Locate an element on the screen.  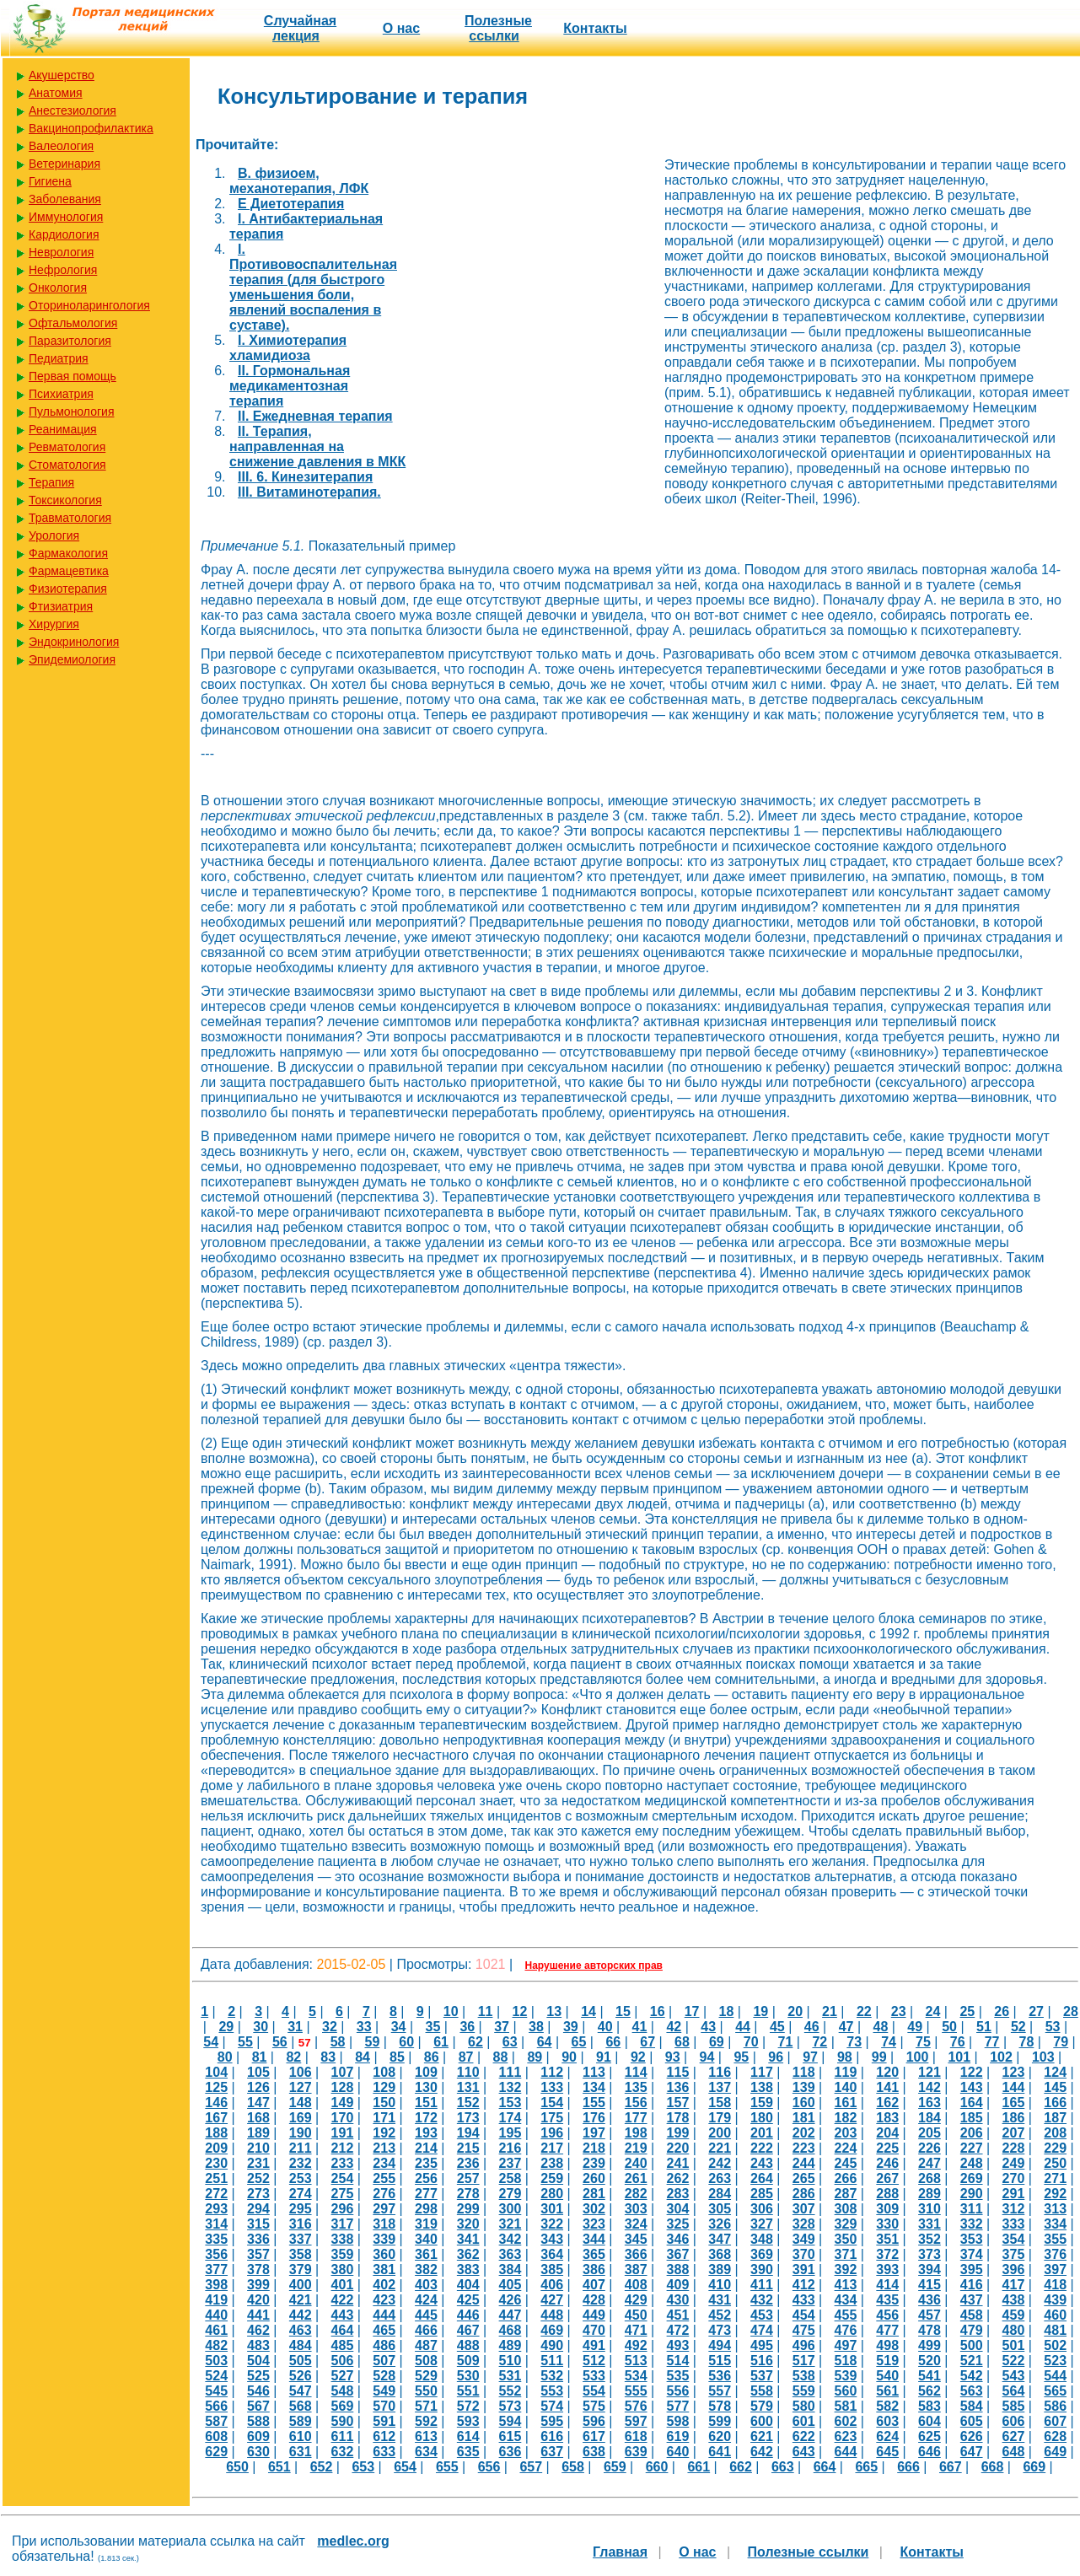
250 is located at coordinates (1055, 2163).